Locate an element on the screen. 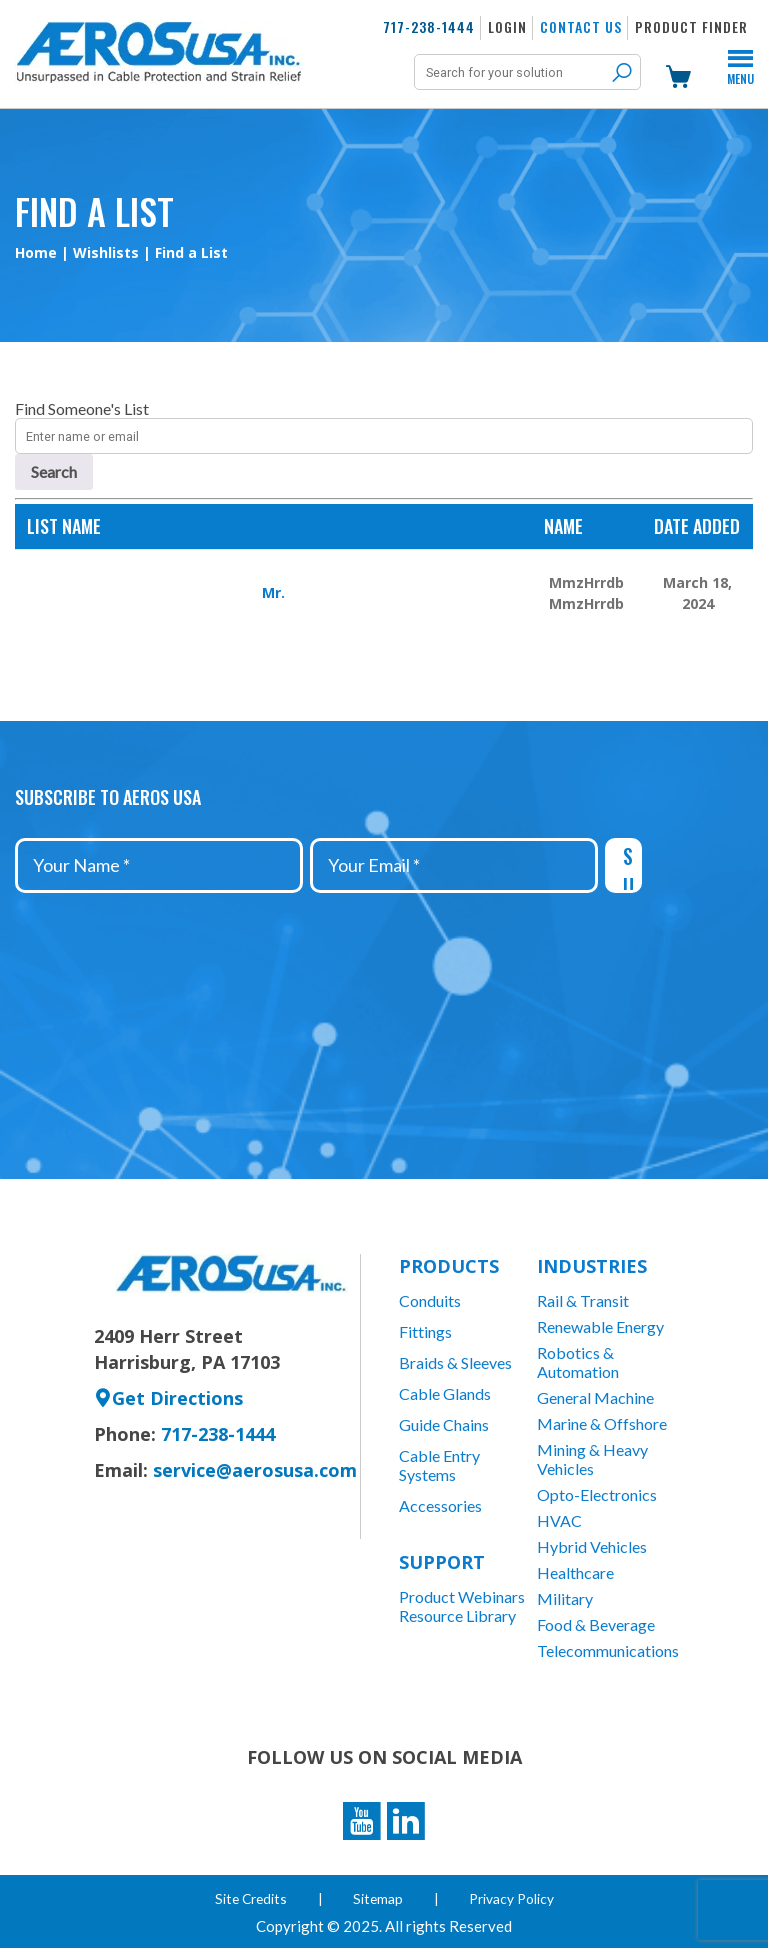 The width and height of the screenshot is (768, 1954). Sitemap is located at coordinates (379, 1904).